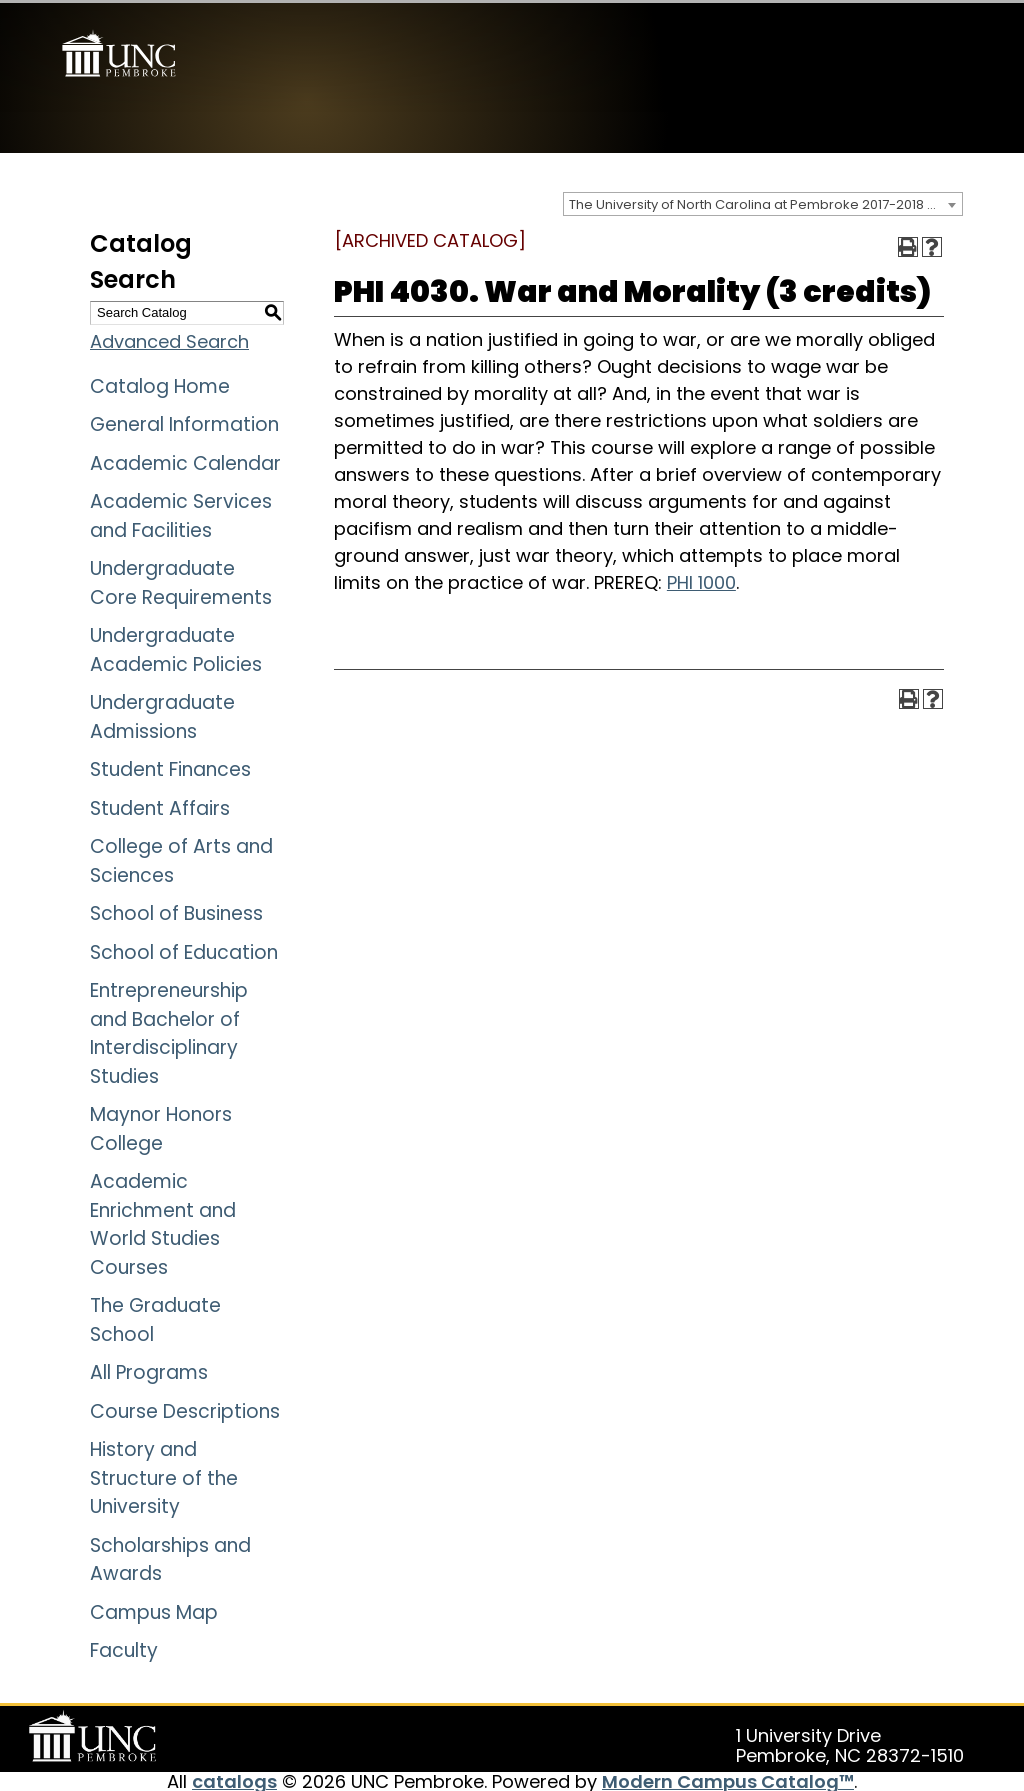 Image resolution: width=1024 pixels, height=1791 pixels. What do you see at coordinates (170, 766) in the screenshot?
I see `Student Finances` at bounding box center [170, 766].